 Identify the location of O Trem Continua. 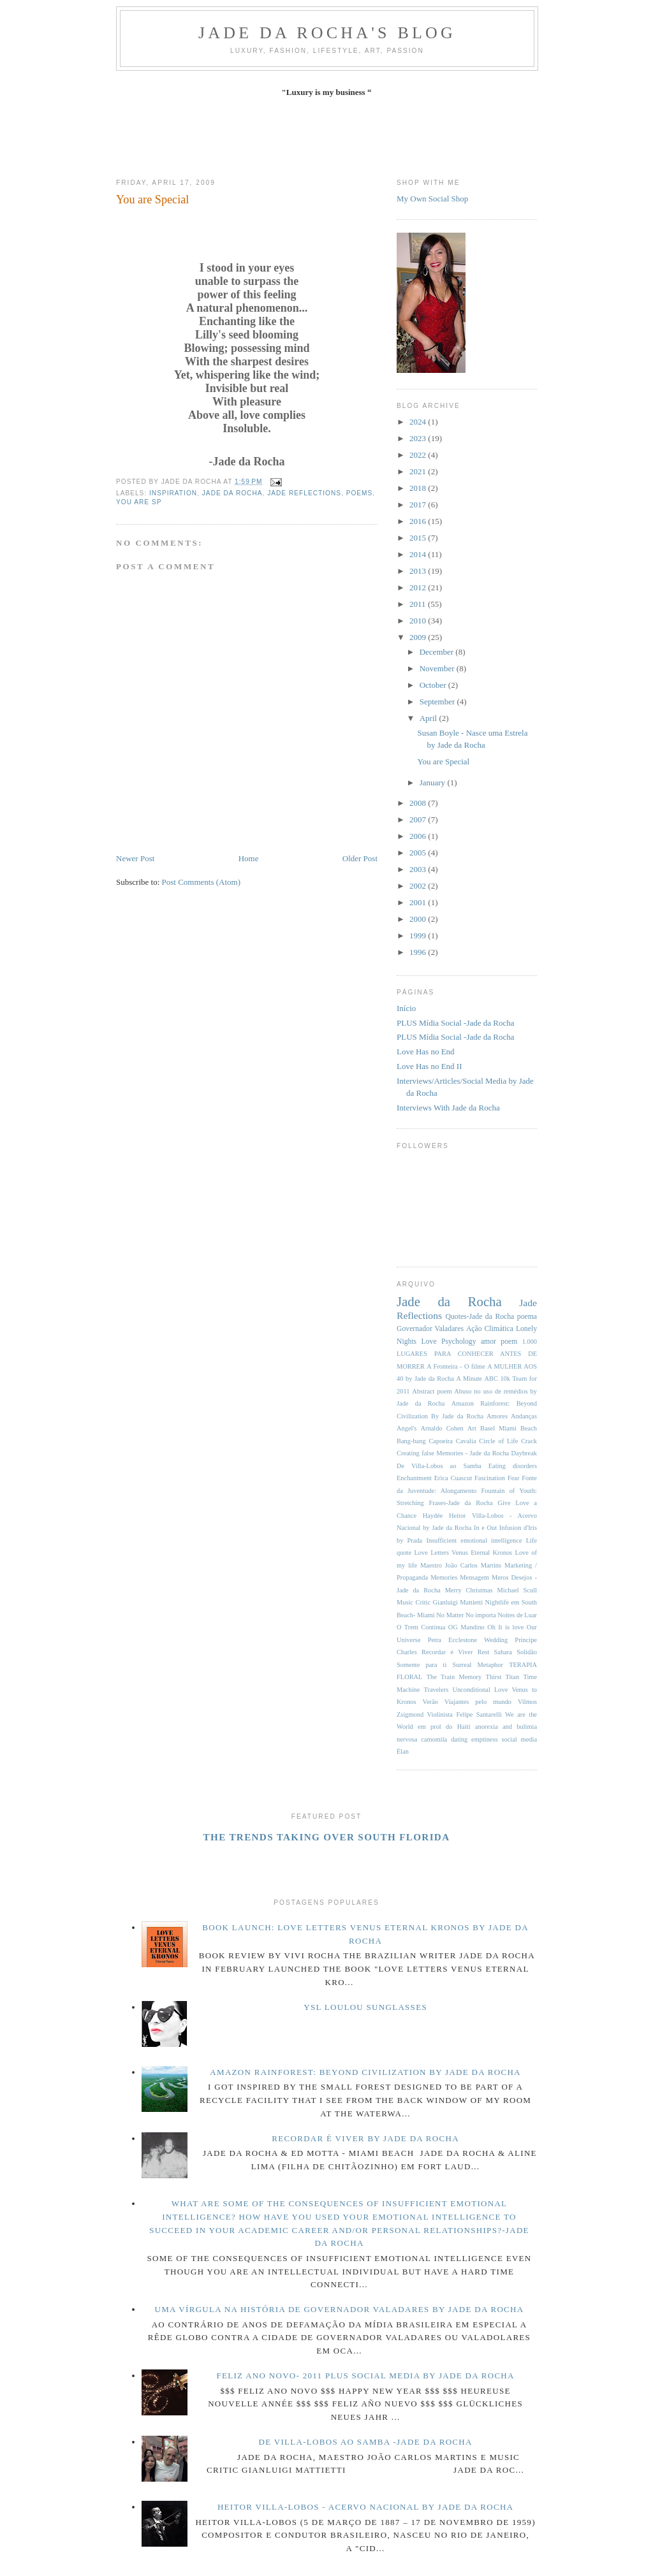
(421, 1627).